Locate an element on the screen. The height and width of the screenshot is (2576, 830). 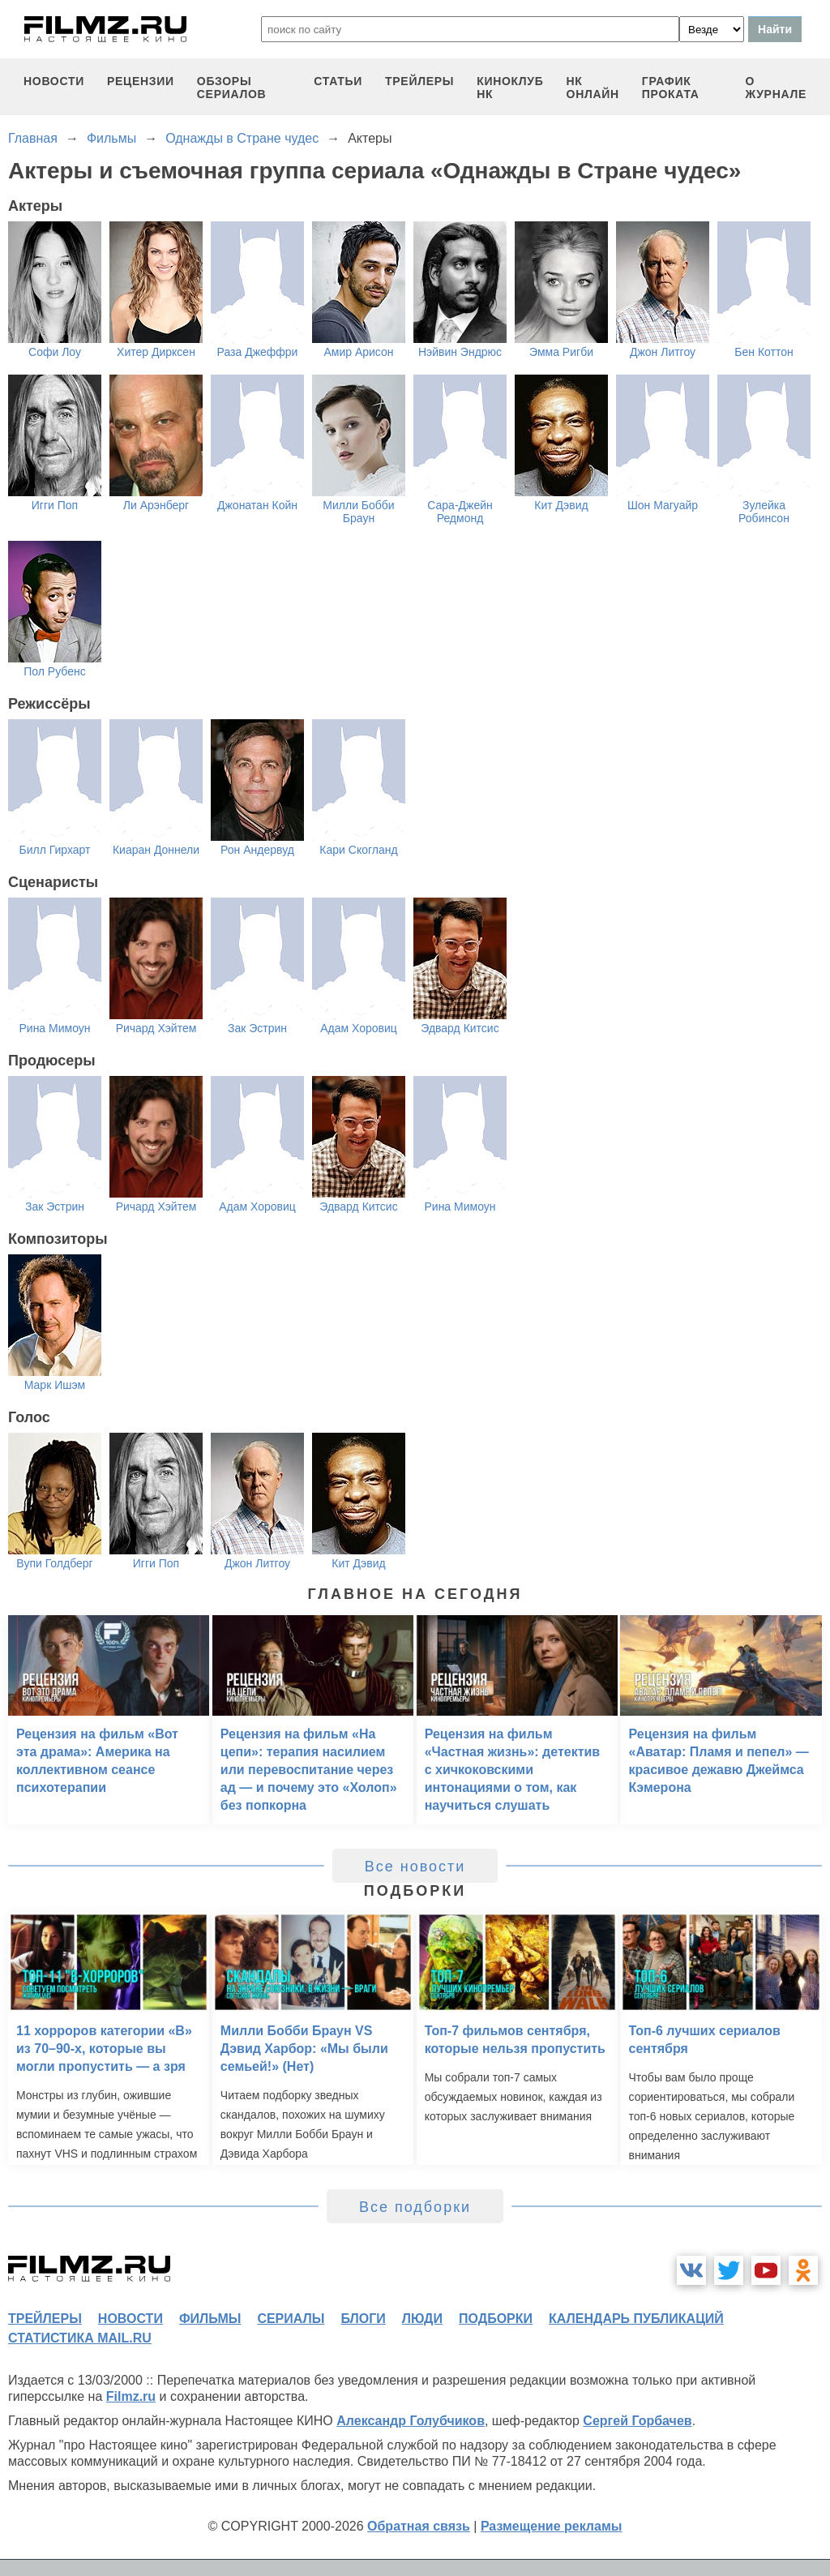
сериалы is located at coordinates (290, 2318).